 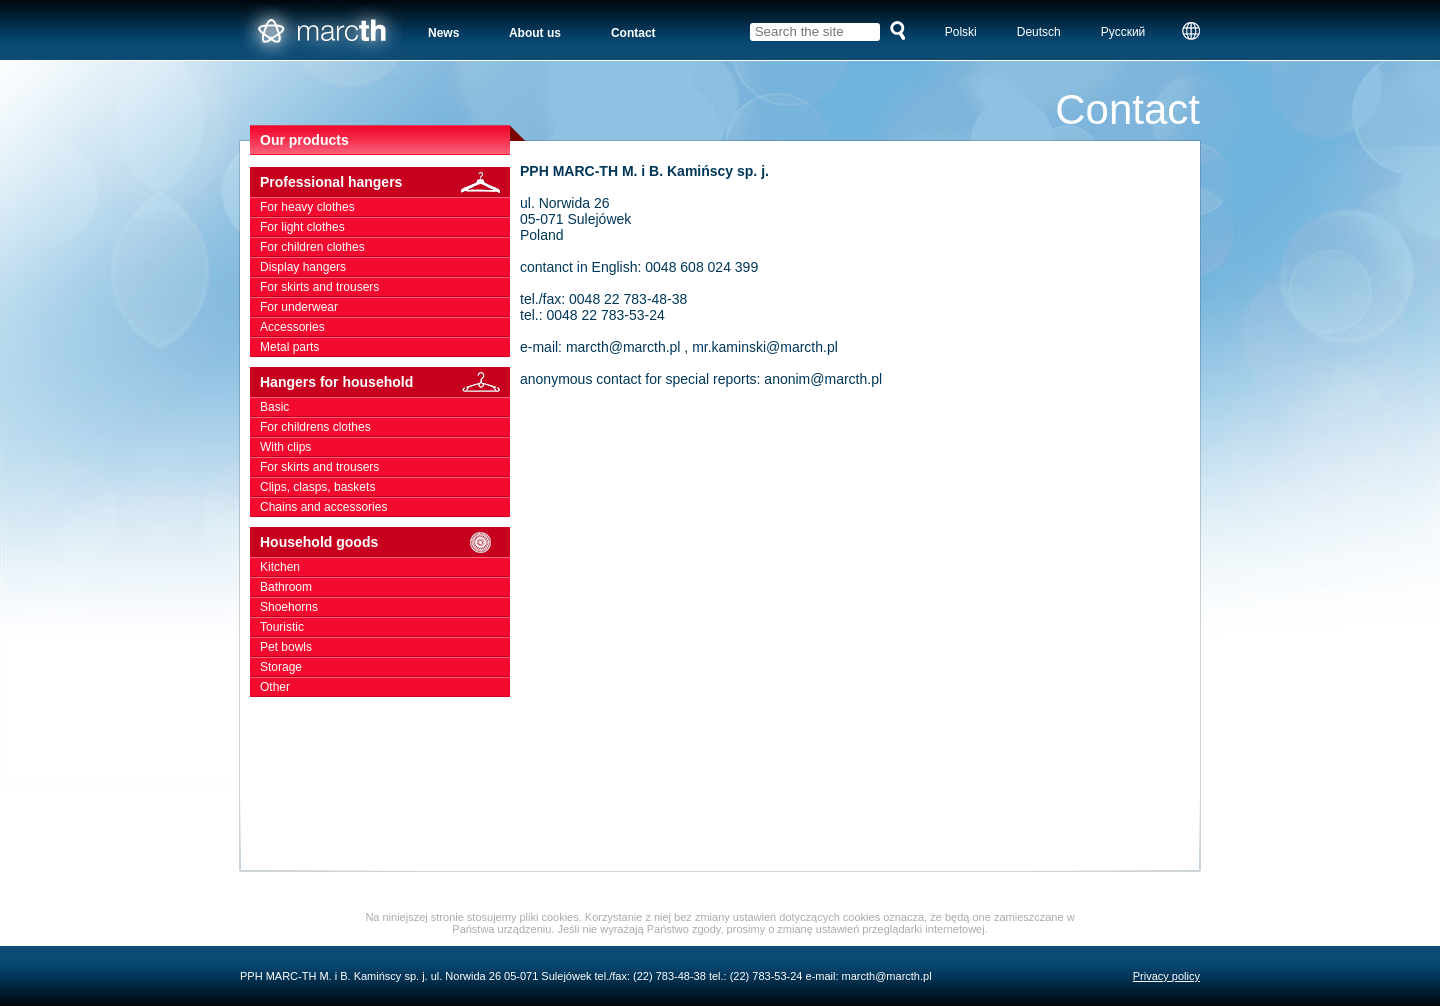 What do you see at coordinates (385, 227) in the screenshot?
I see `For light clothes` at bounding box center [385, 227].